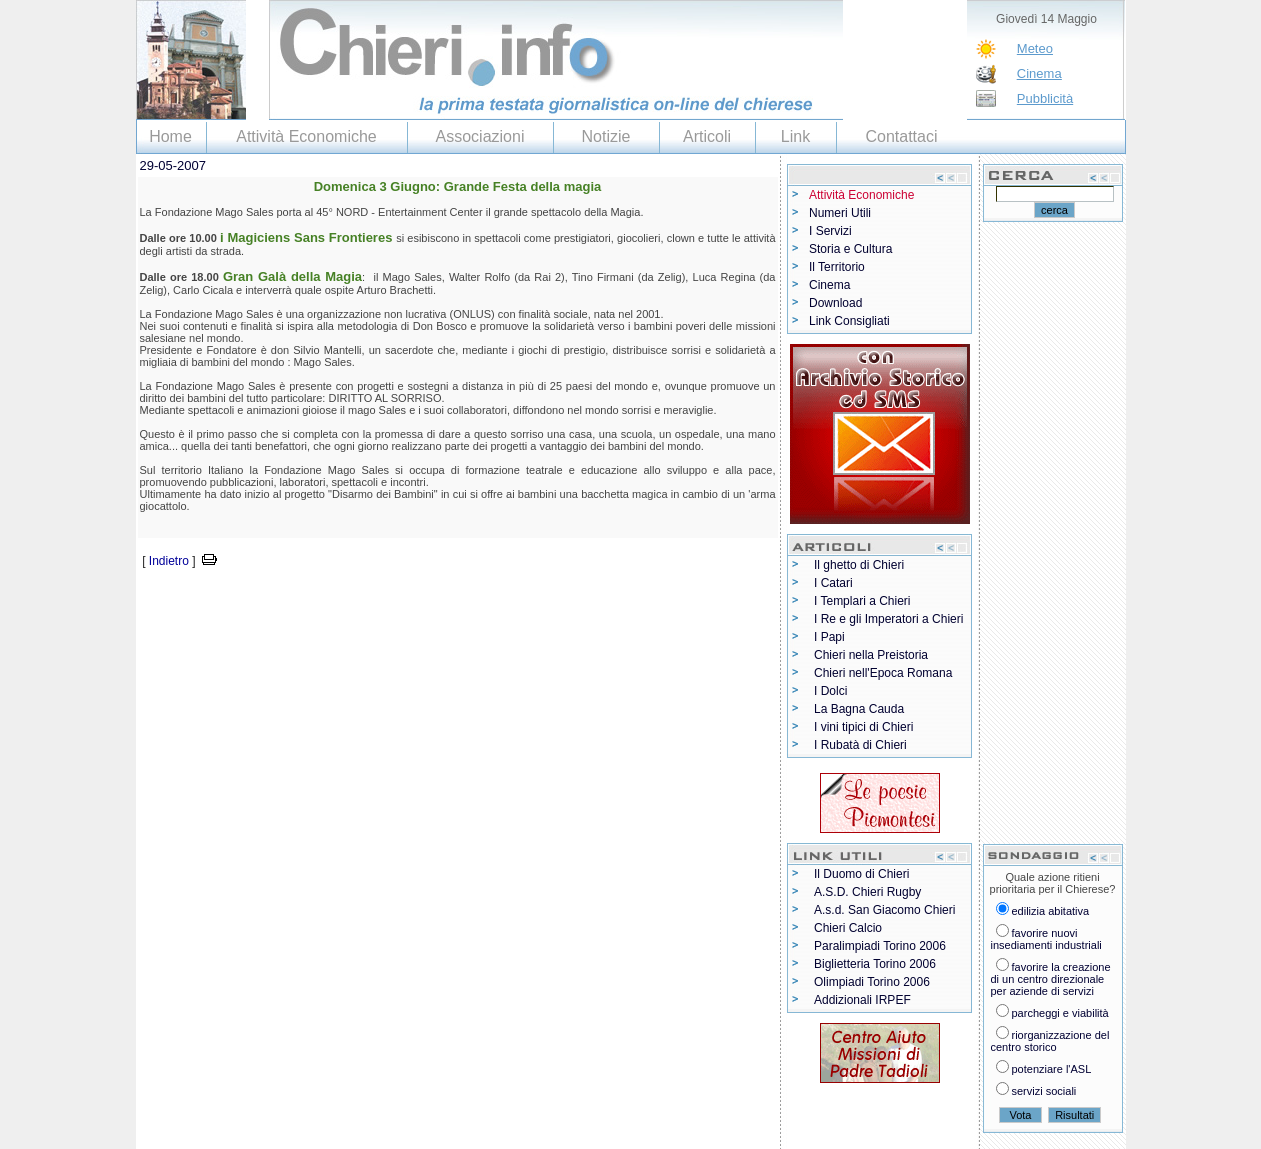 Image resolution: width=1261 pixels, height=1149 pixels. Describe the element at coordinates (863, 727) in the screenshot. I see `I vini tipici di Chieri` at that location.